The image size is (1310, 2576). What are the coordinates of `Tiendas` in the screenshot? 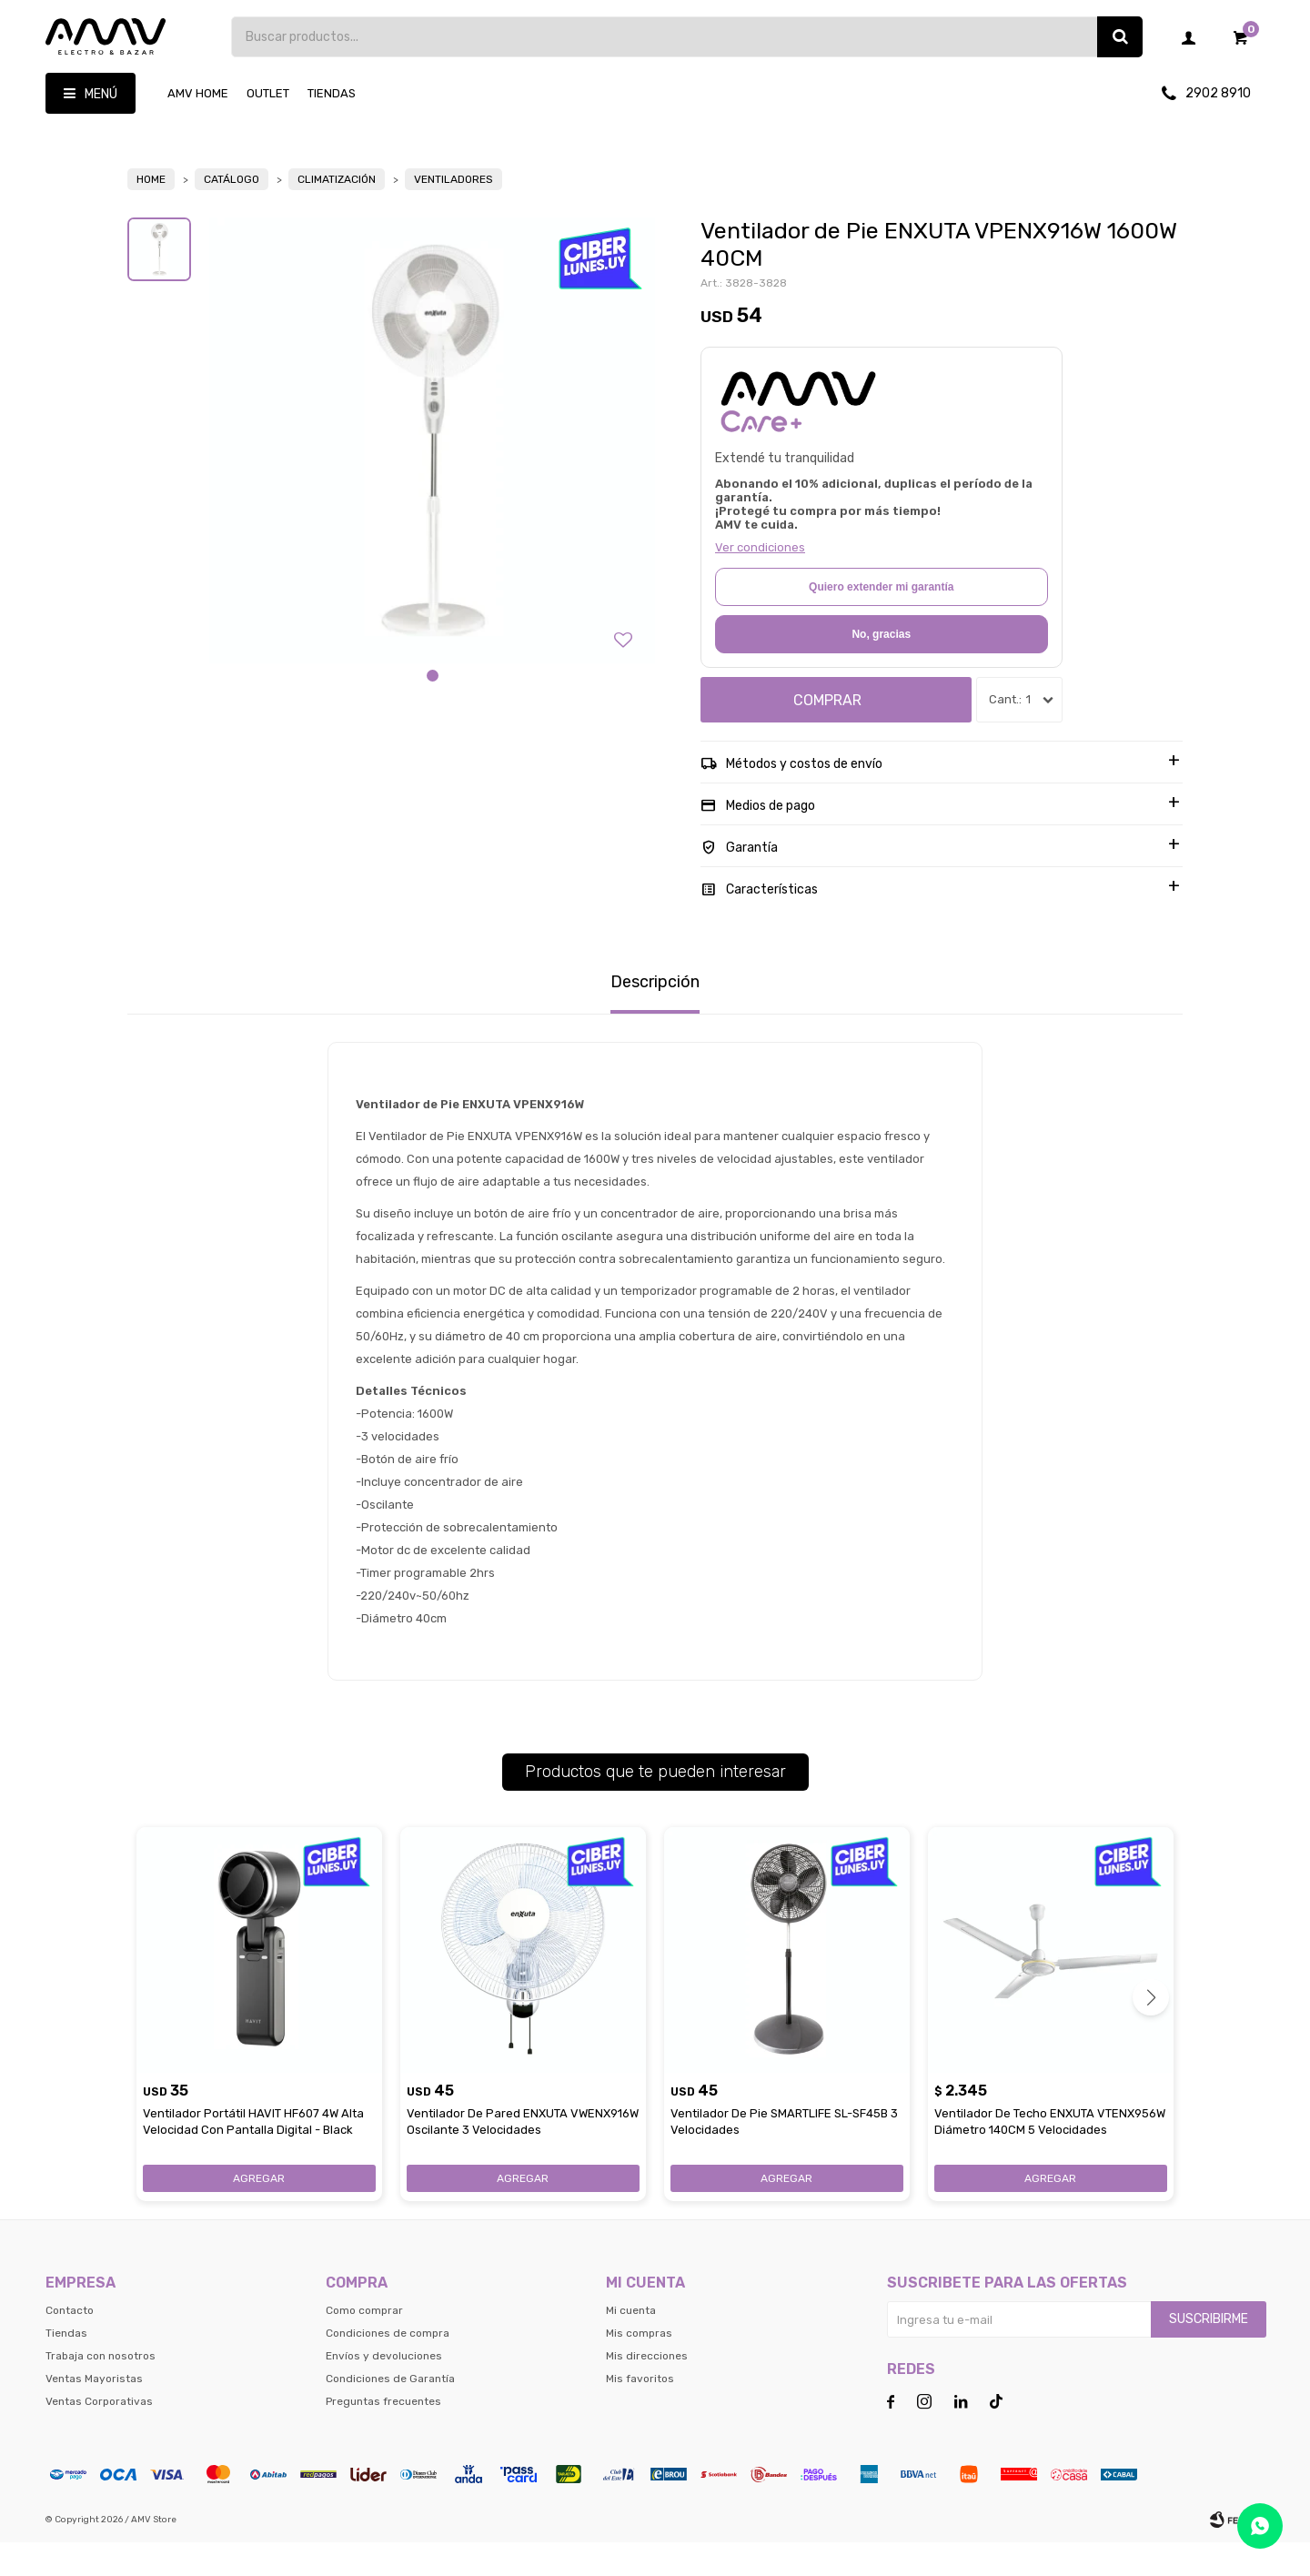 It's located at (331, 93).